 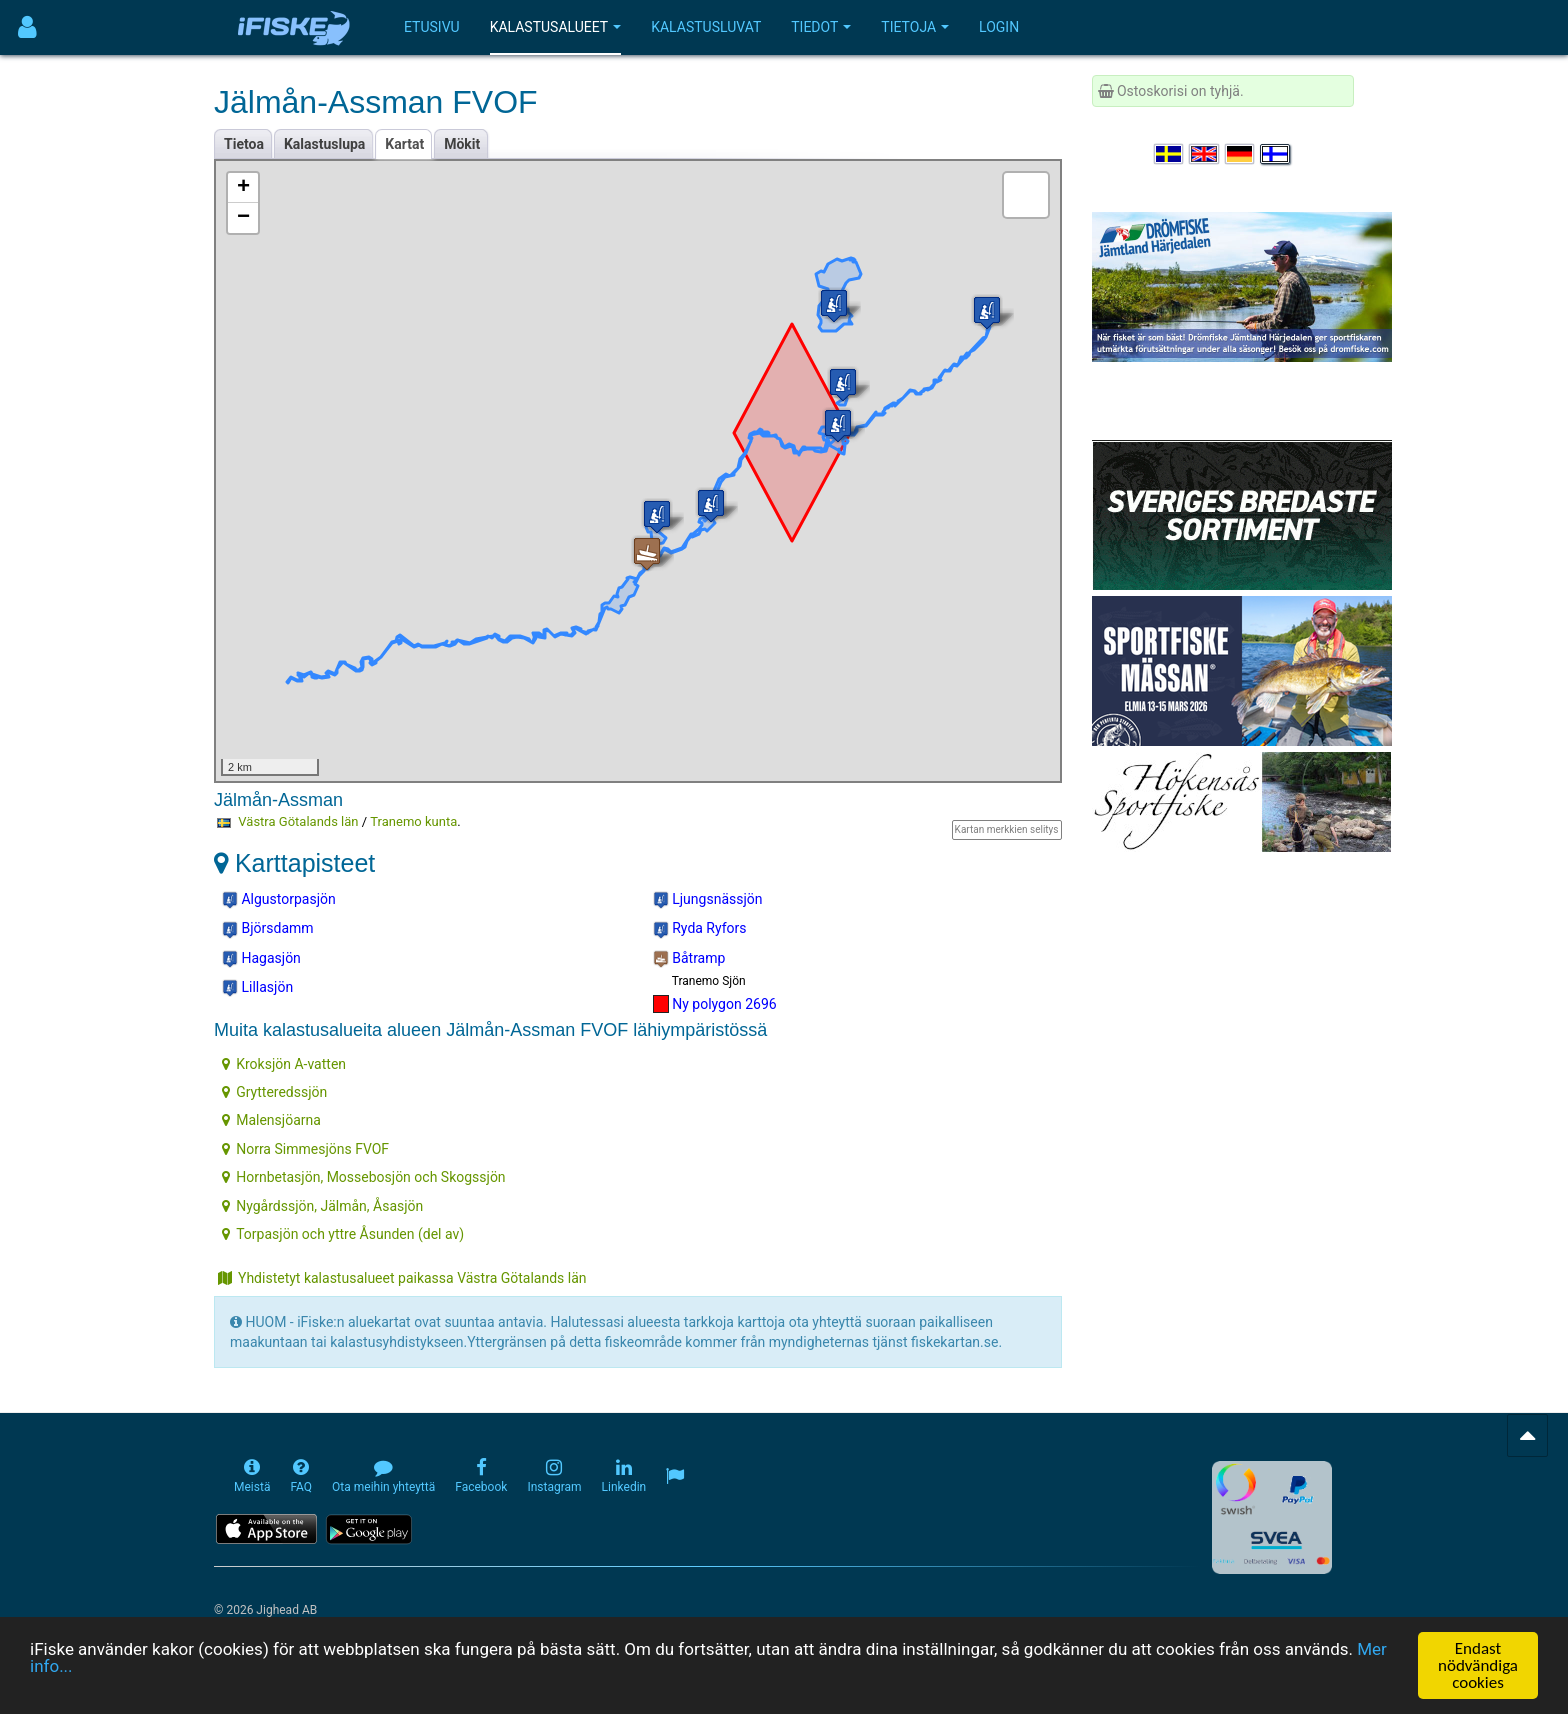 I want to click on Malensjöarna, so click(x=271, y=1120).